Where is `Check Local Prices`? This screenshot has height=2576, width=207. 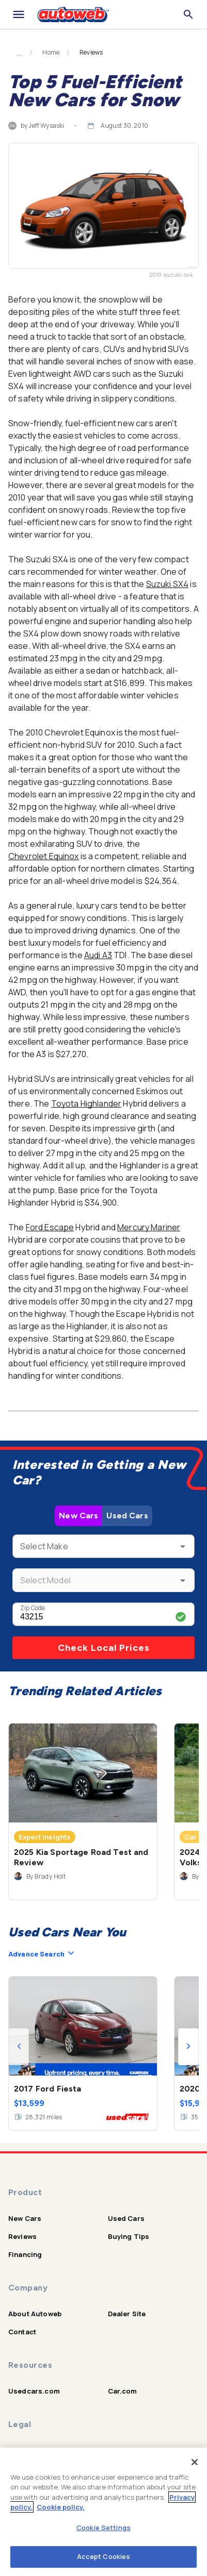 Check Local Prices is located at coordinates (104, 1647).